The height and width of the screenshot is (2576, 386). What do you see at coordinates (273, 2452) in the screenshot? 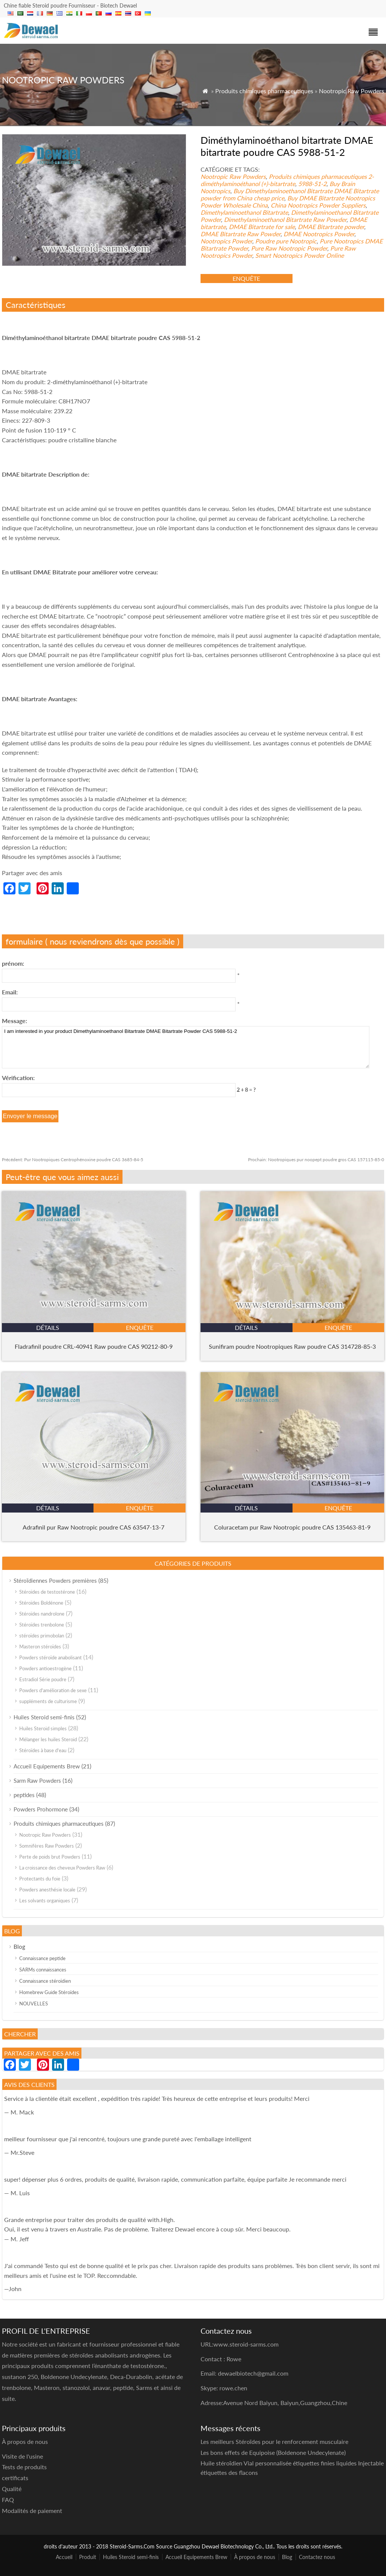
I see `Les bons effets de Equipoise (Boldenone Undecylenate)` at bounding box center [273, 2452].